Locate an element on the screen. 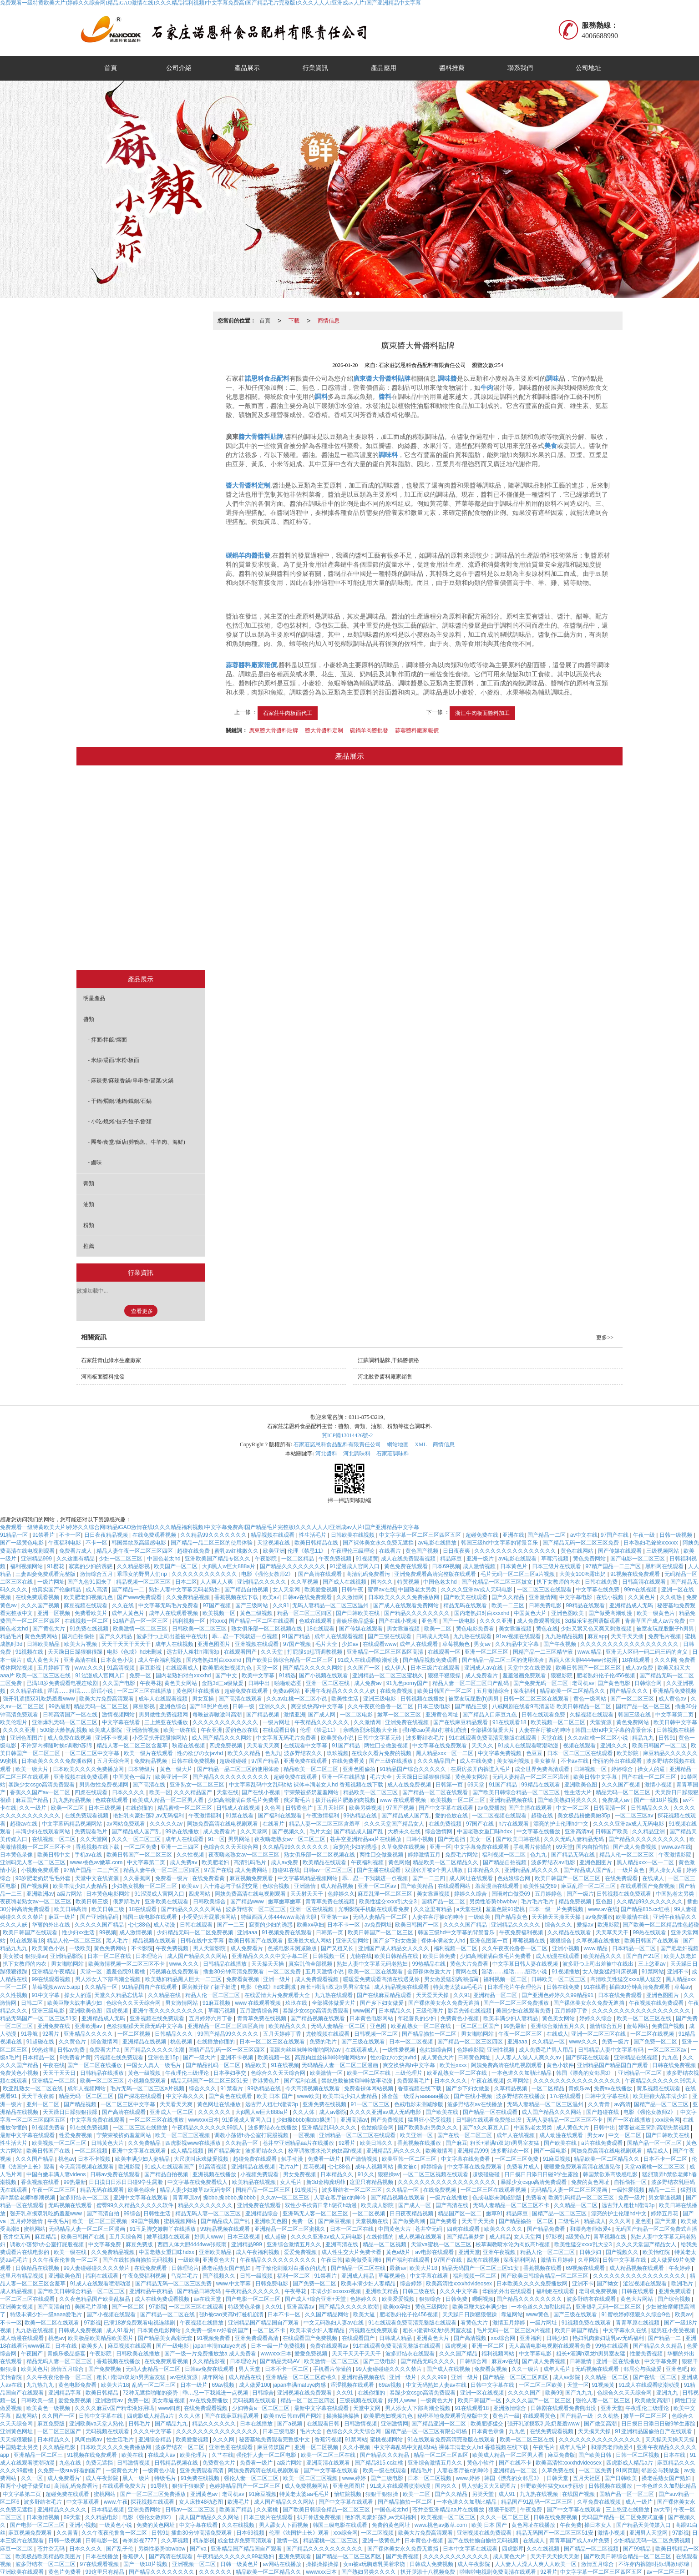 The height and width of the screenshot is (2576, 699). 日韩国产欧美 is located at coordinates (612, 1831).